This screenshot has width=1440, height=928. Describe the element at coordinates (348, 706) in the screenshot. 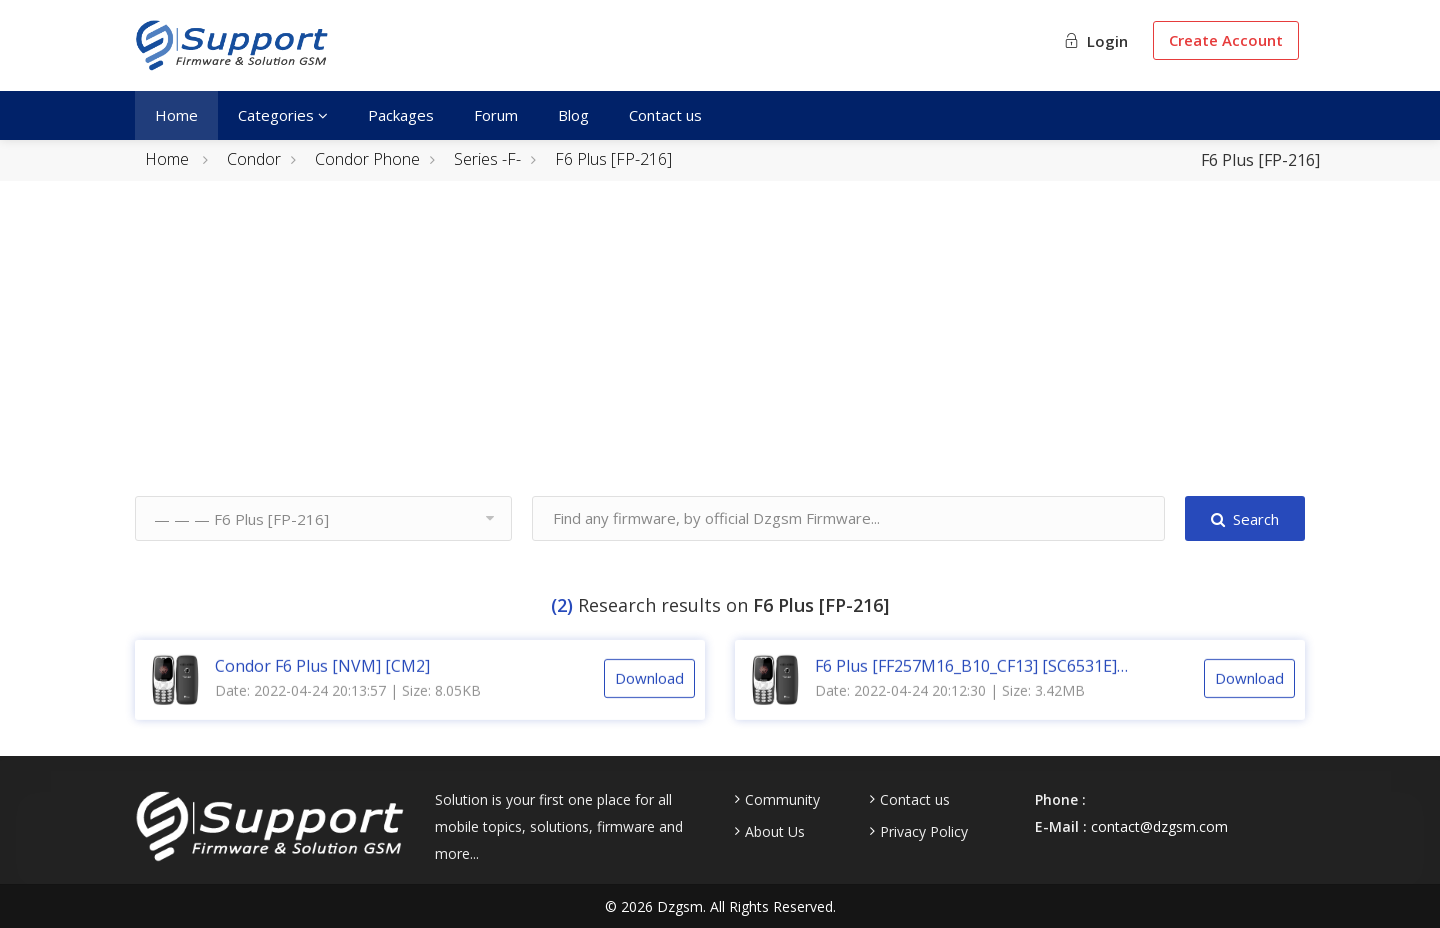

I see `Date: 2022-04-24 20:13:57 | Size: 8.05KB` at that location.